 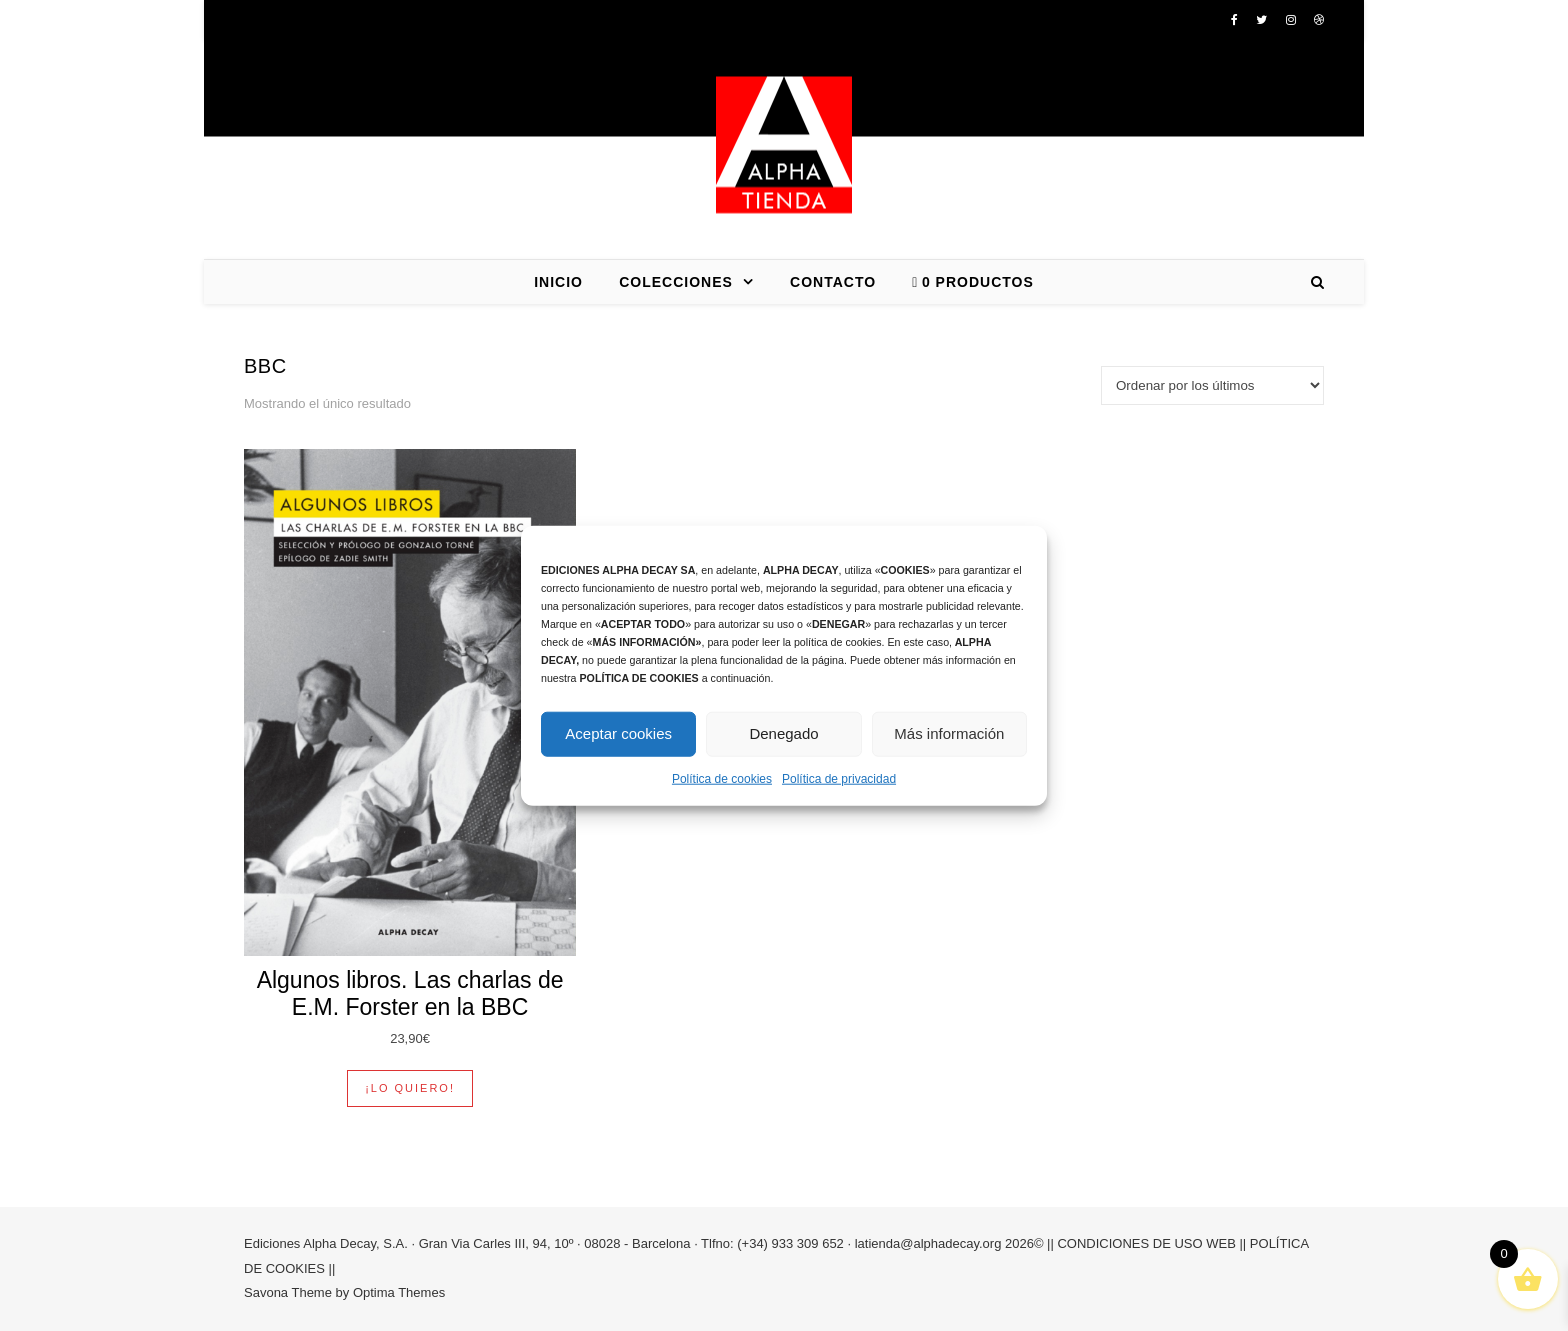 I want to click on CONTACTO, so click(x=833, y=282).